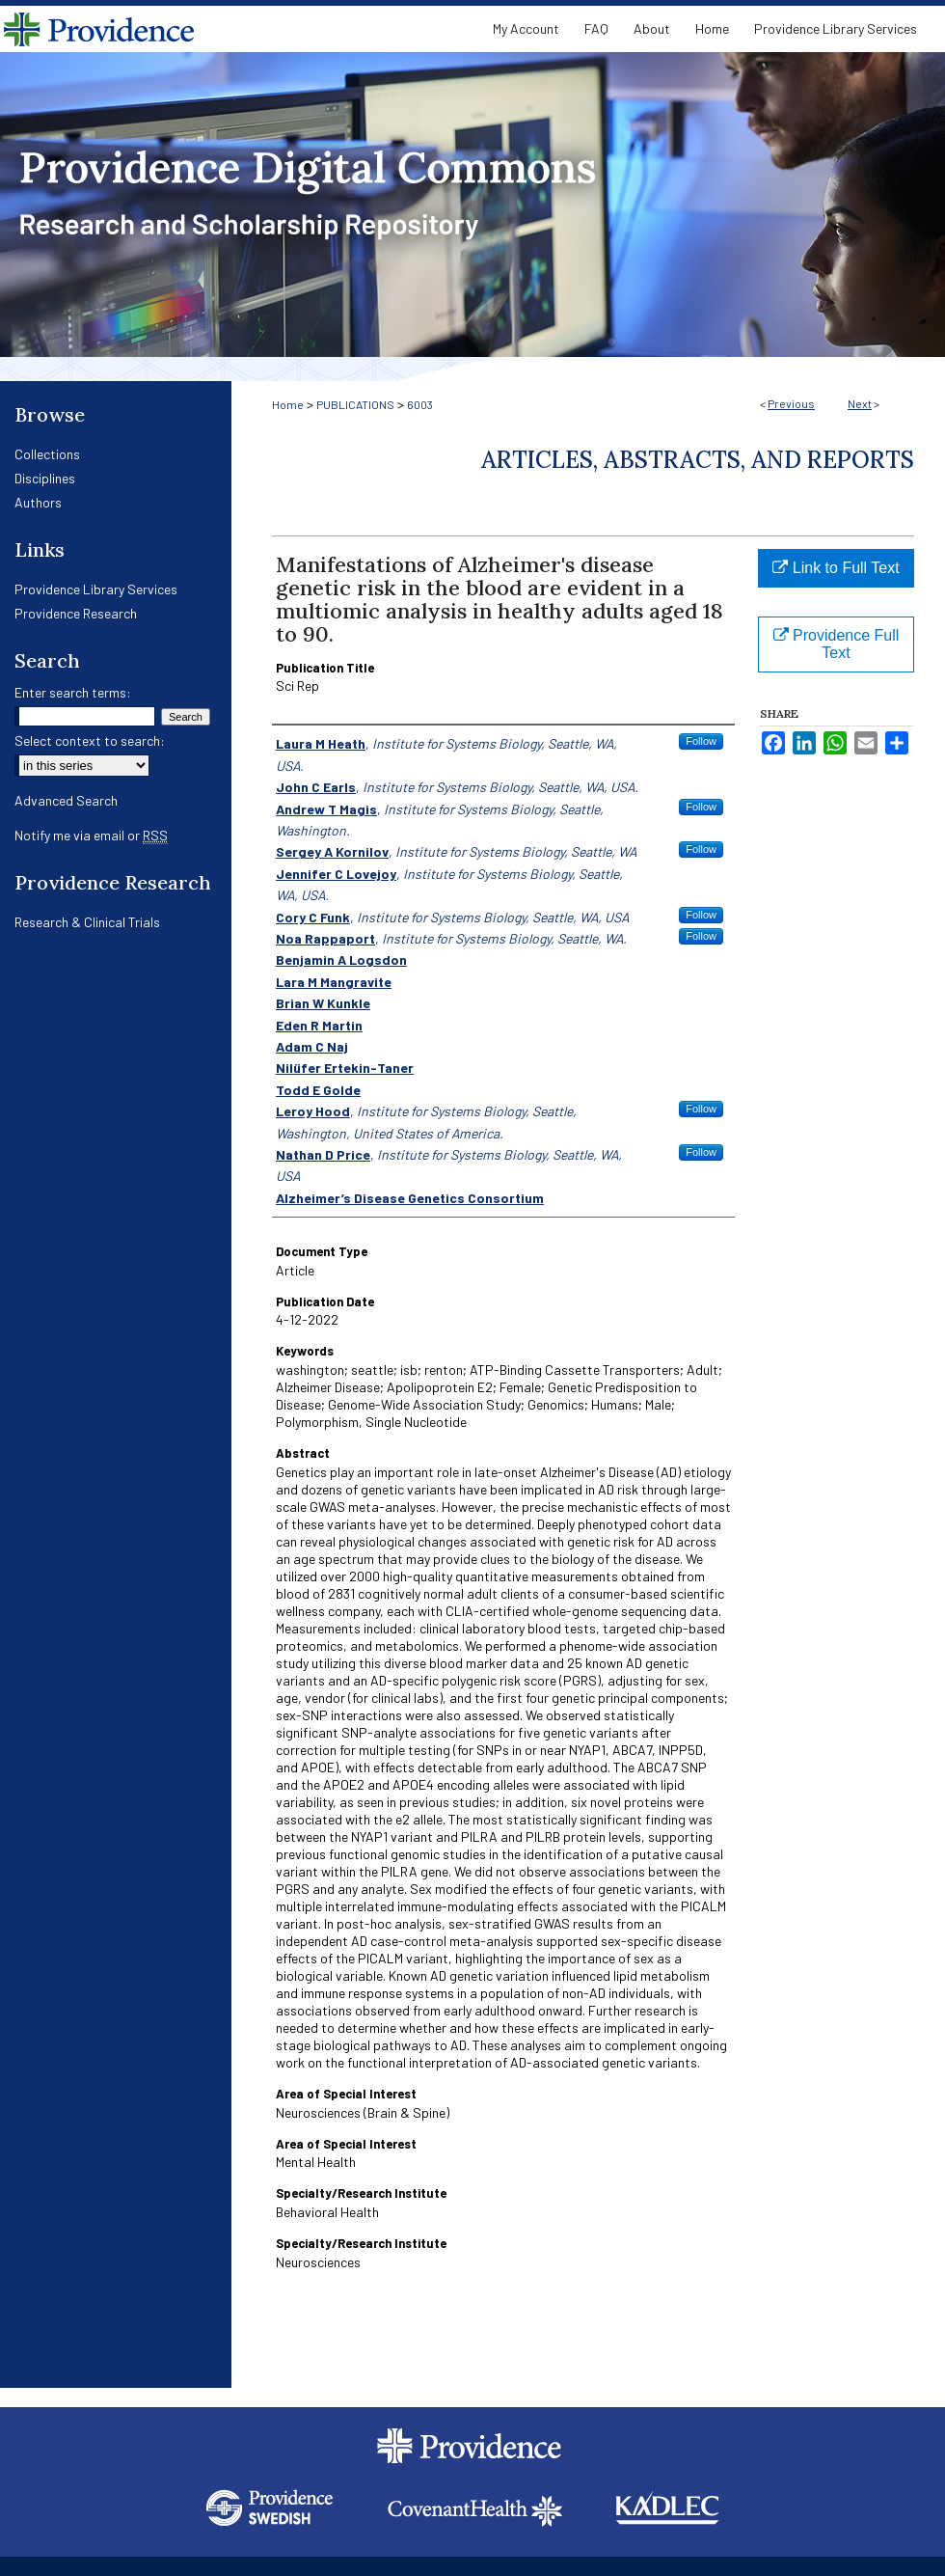 The height and width of the screenshot is (2576, 945). I want to click on Advanced Search, so click(66, 800).